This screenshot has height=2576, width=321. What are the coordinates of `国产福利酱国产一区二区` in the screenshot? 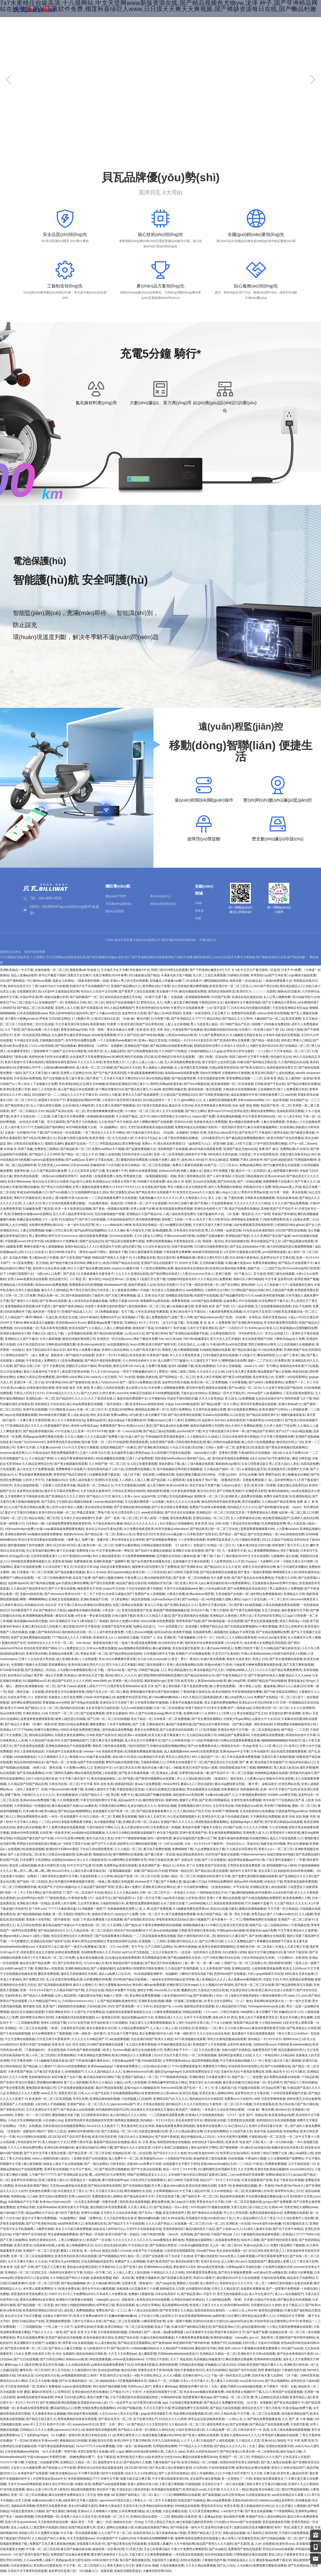 It's located at (86, 999).